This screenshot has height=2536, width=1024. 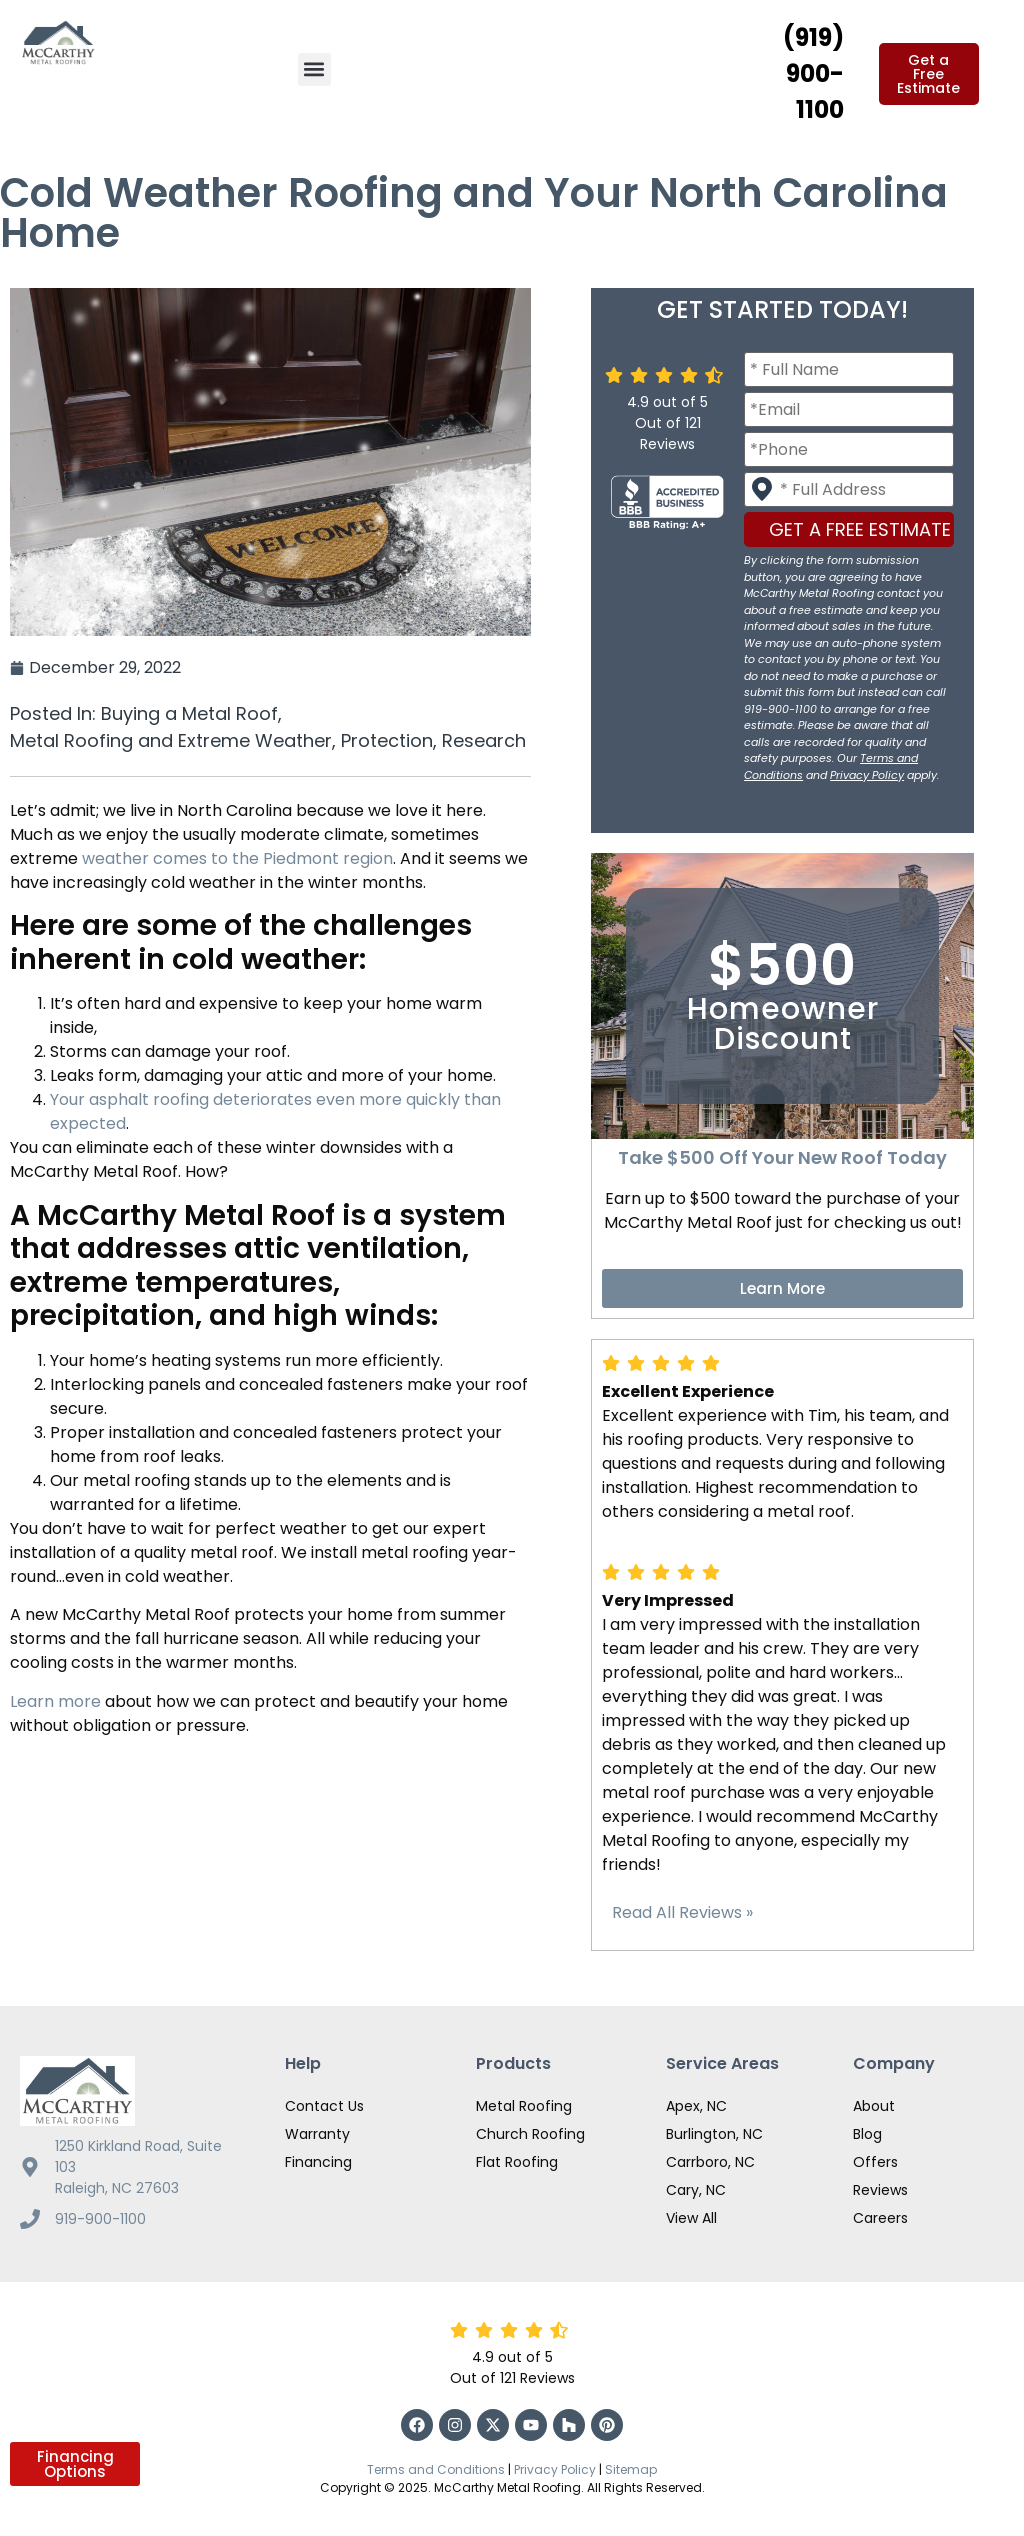 I want to click on weather comes to the Piedmont region, so click(x=237, y=858).